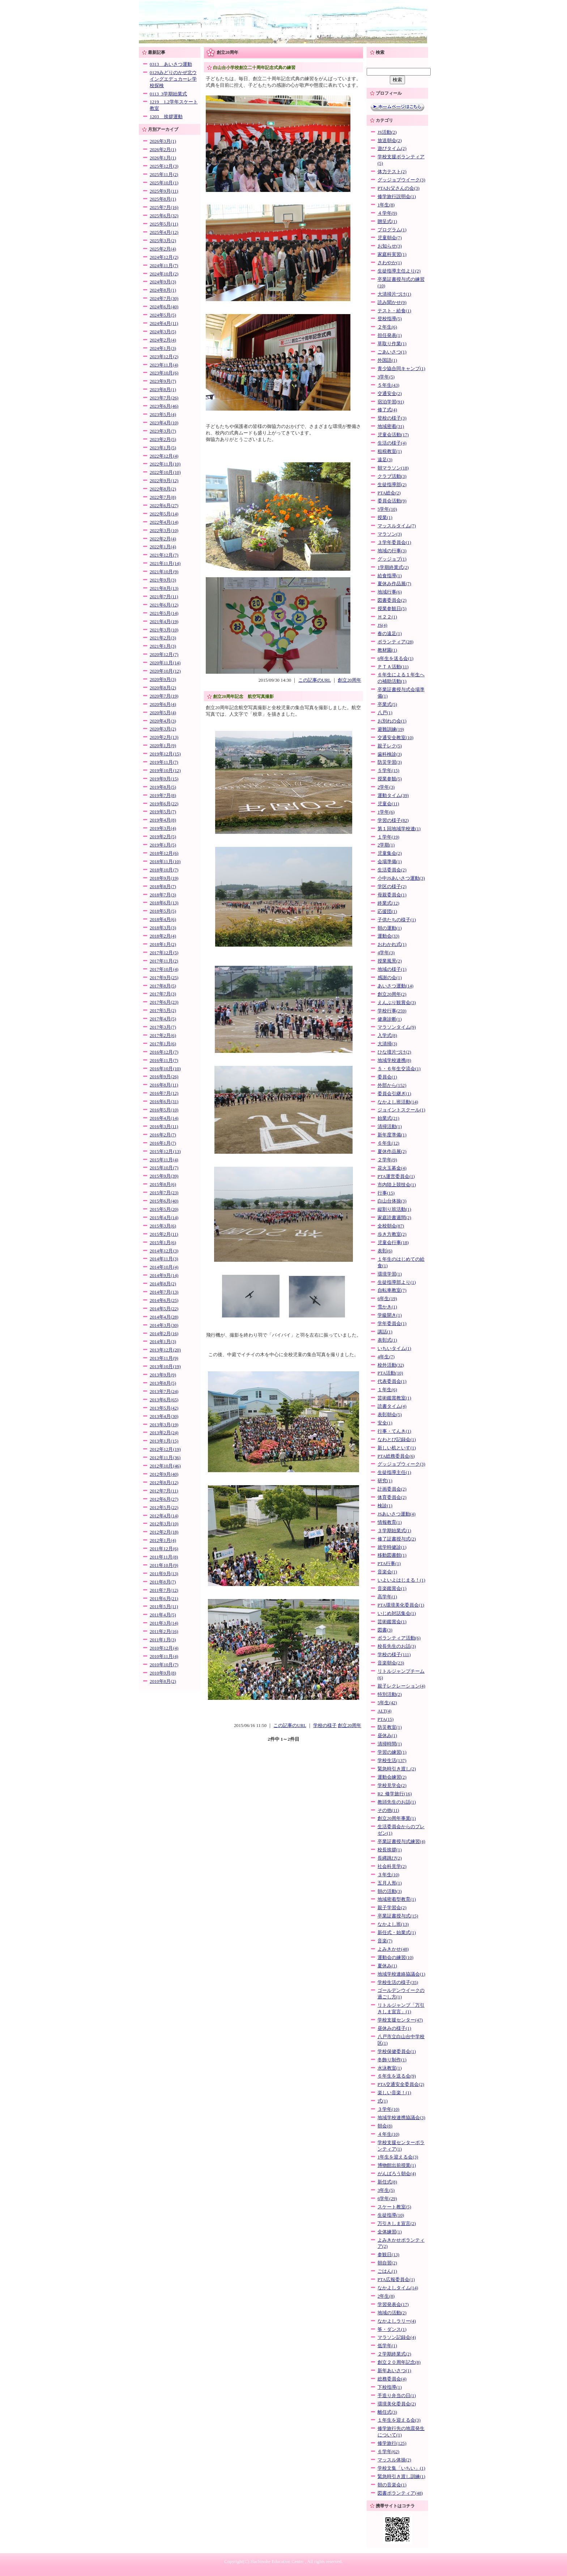 Image resolution: width=567 pixels, height=2576 pixels. I want to click on 生徒指導主任より(2), so click(399, 271).